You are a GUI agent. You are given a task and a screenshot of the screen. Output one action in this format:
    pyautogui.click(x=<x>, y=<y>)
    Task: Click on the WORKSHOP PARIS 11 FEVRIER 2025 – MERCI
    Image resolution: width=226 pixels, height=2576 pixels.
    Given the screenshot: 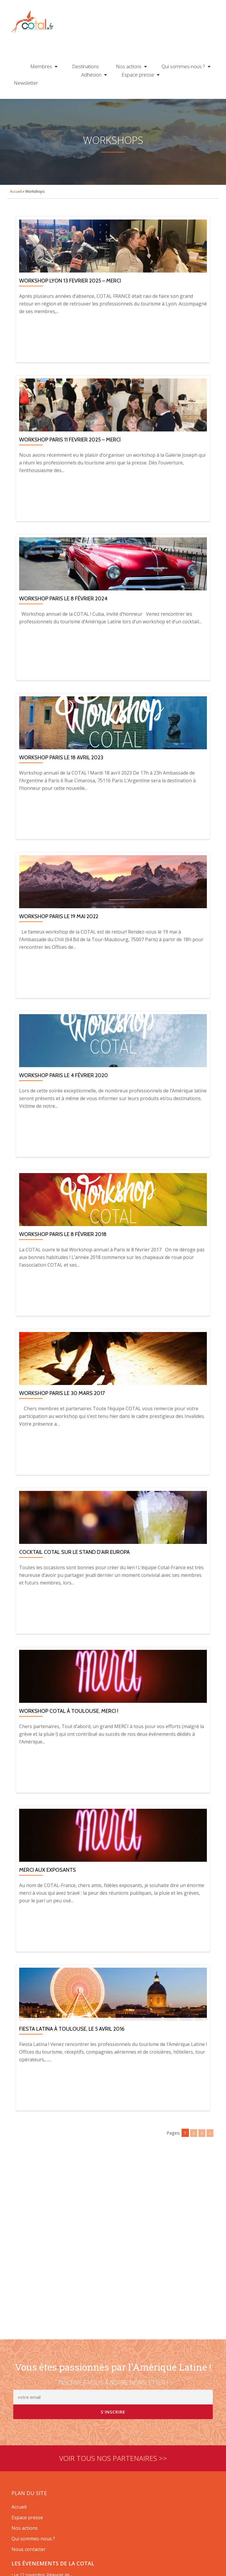 What is the action you would take?
    pyautogui.click(x=70, y=474)
    